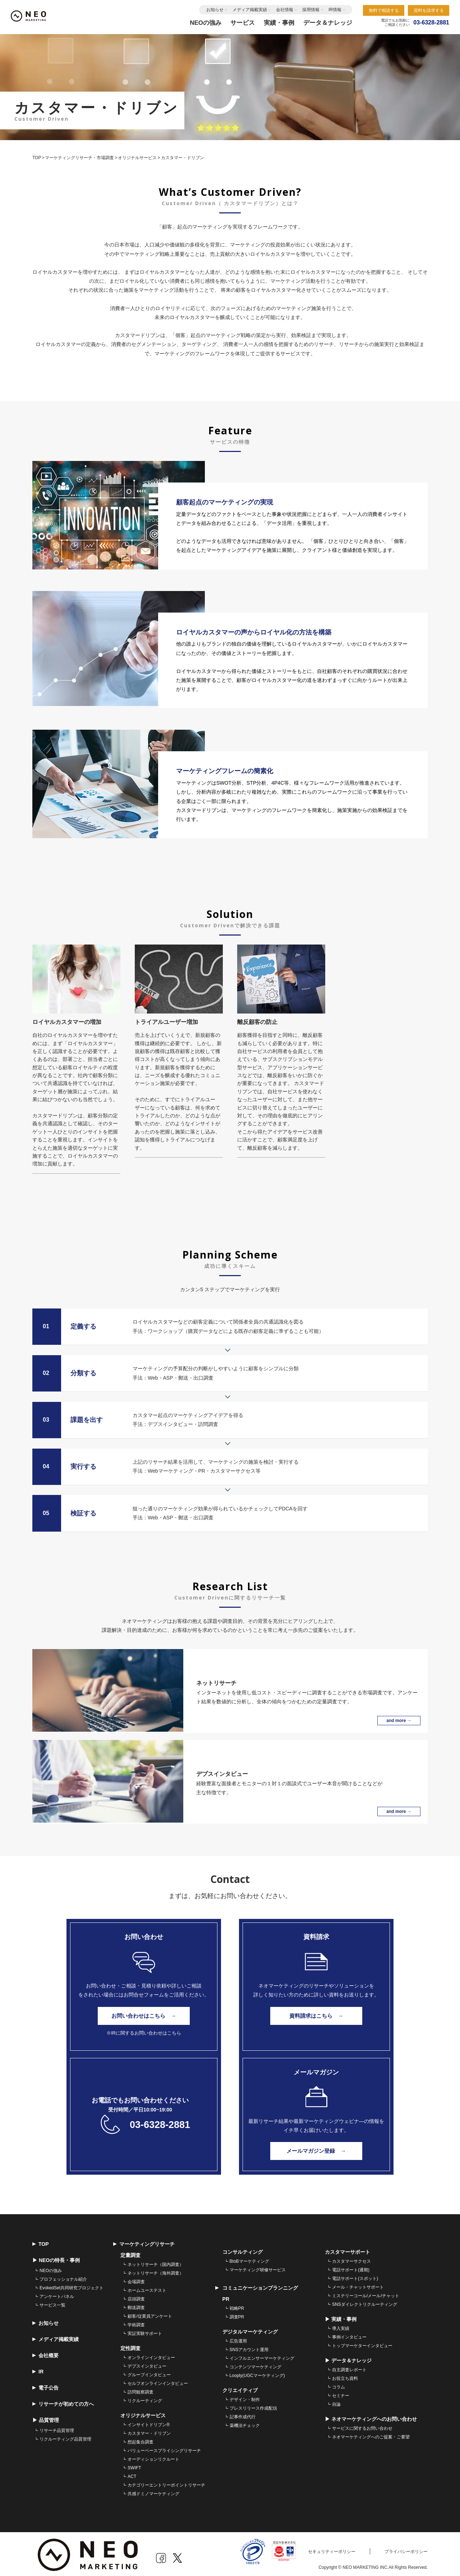 This screenshot has width=460, height=2576. What do you see at coordinates (250, 2329) in the screenshot?
I see `デジタルマーケティング [menuitem]` at bounding box center [250, 2329].